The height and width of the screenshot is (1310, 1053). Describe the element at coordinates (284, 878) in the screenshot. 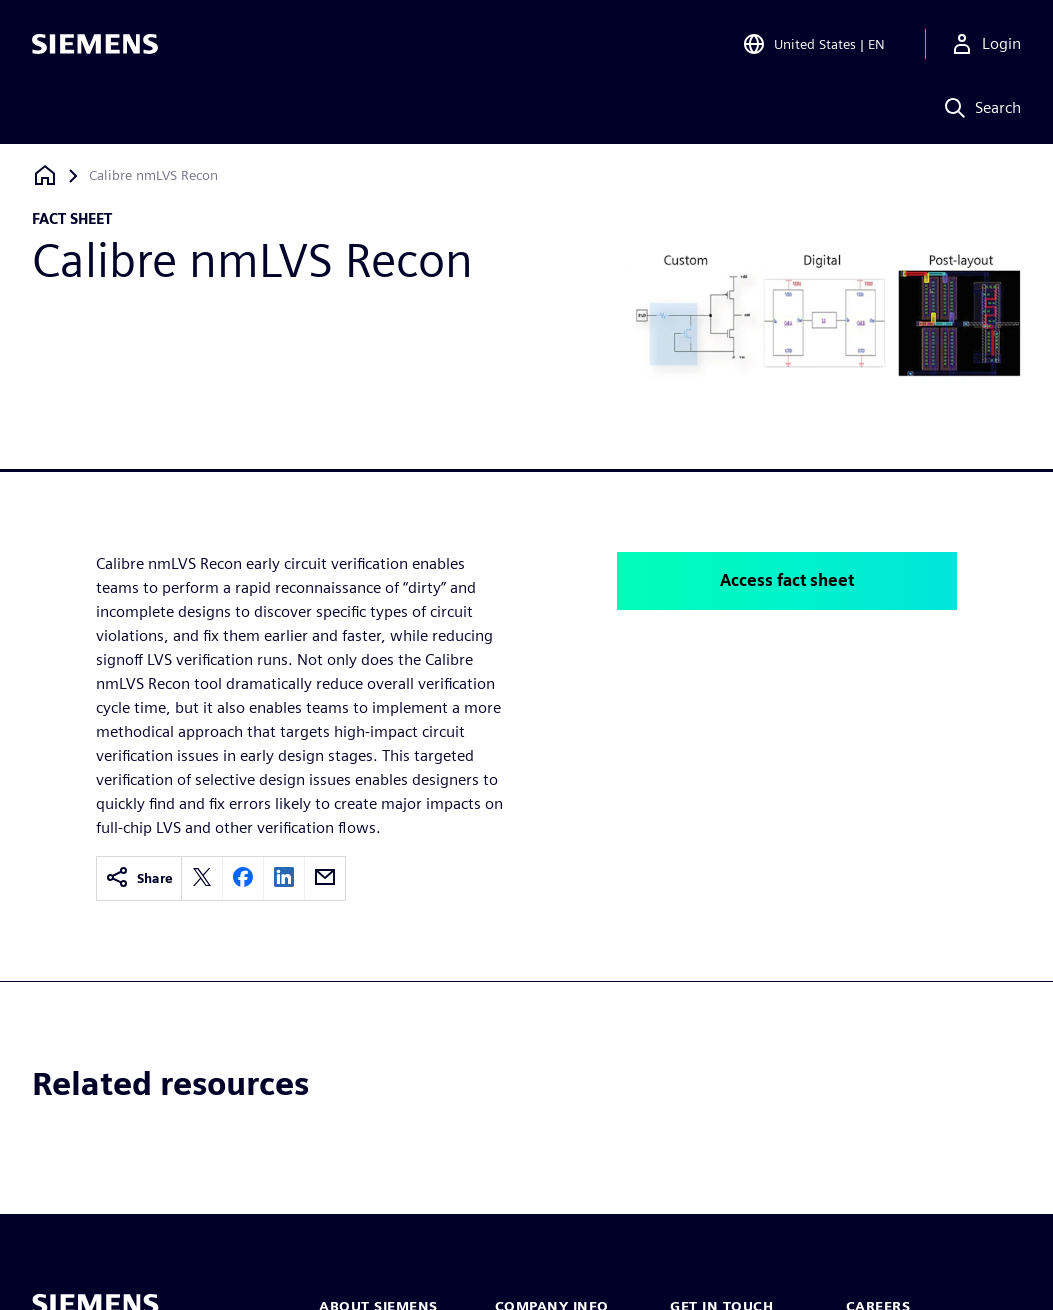

I see `[linkedin]` at that location.